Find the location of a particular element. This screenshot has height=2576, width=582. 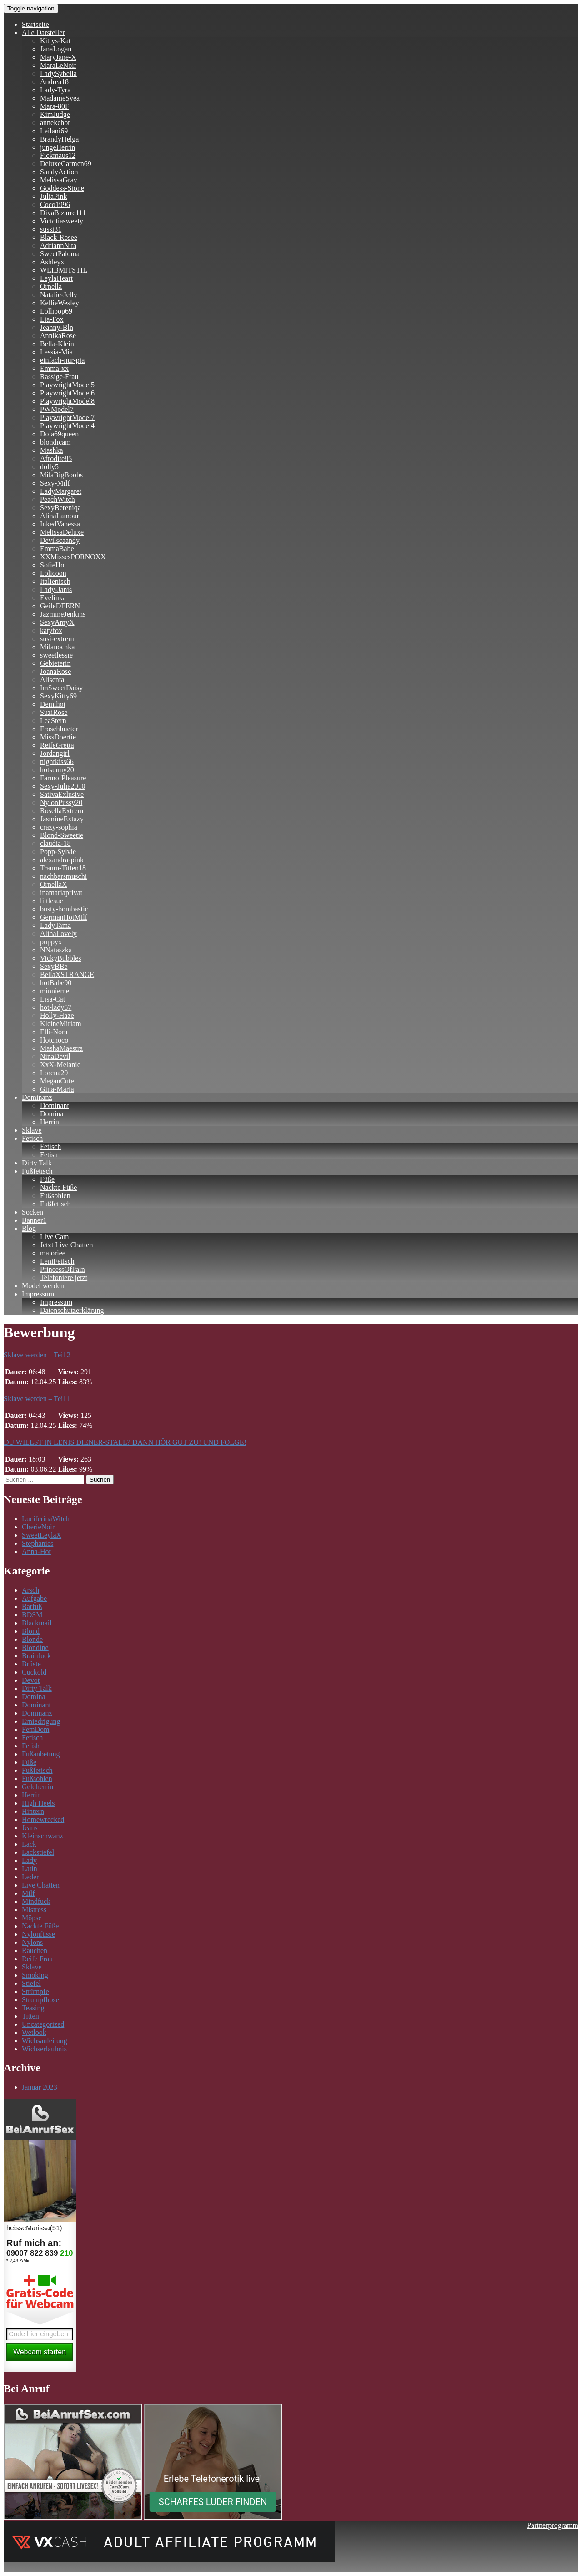

Jetzt Live Chatten is located at coordinates (66, 1245).